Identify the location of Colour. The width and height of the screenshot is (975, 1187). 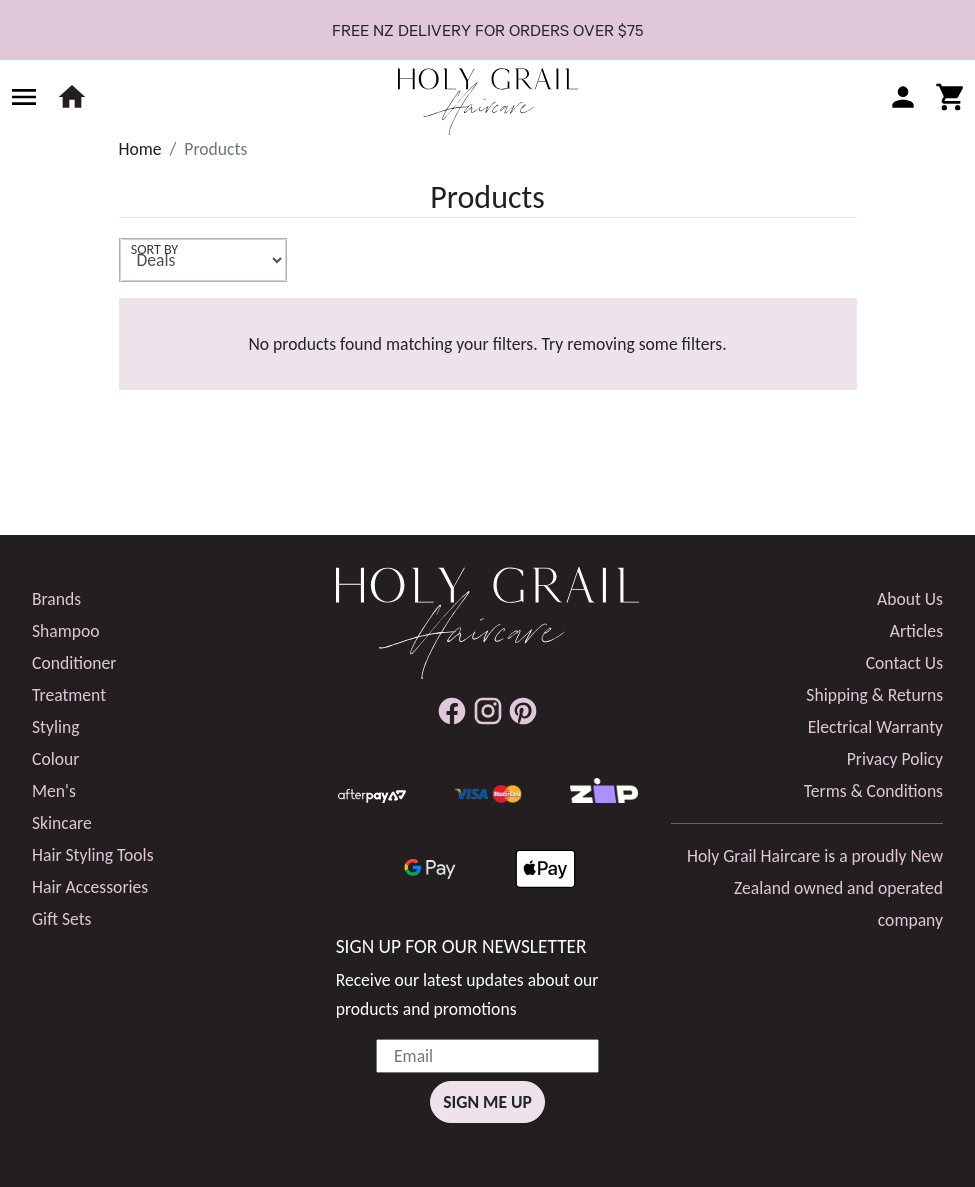
(55, 759).